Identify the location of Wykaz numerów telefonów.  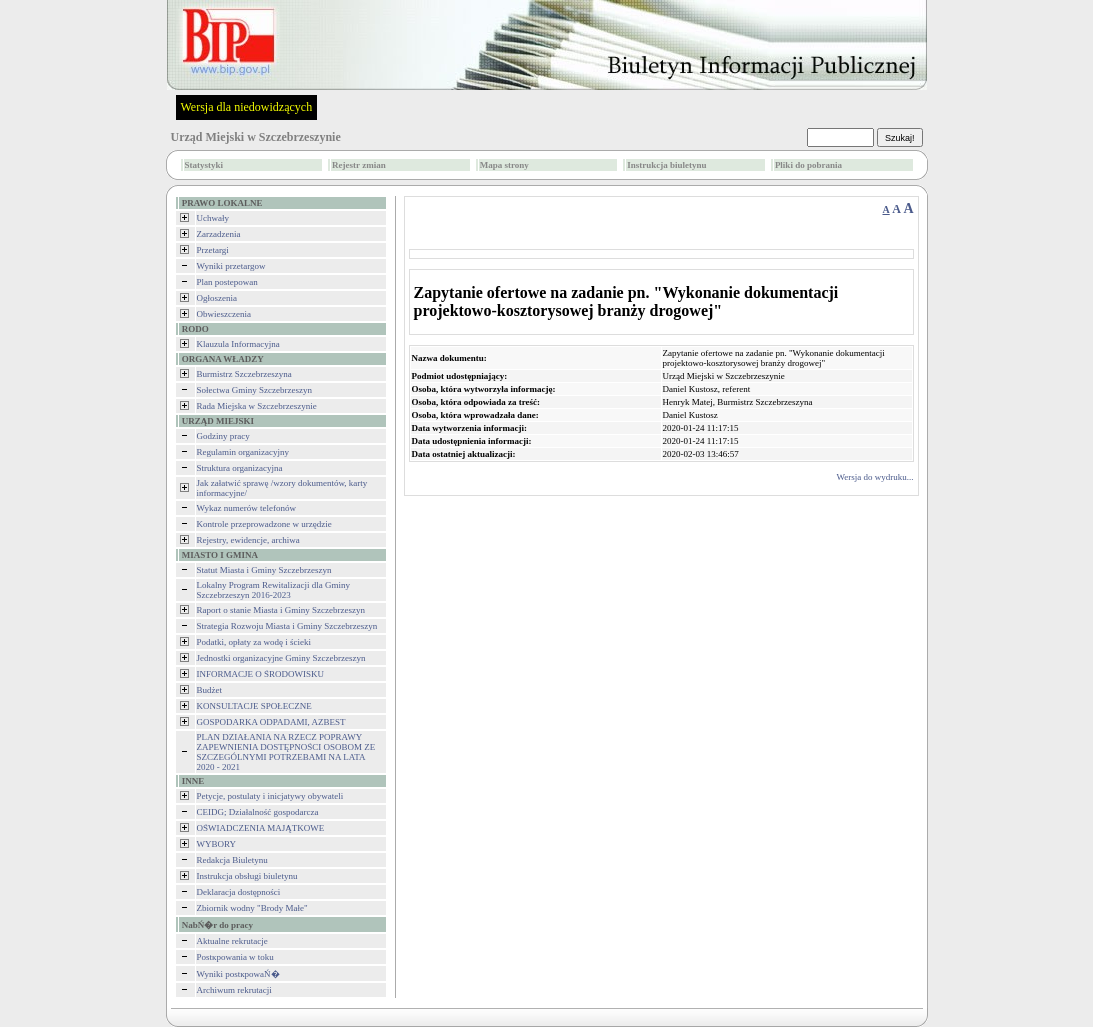
(246, 508).